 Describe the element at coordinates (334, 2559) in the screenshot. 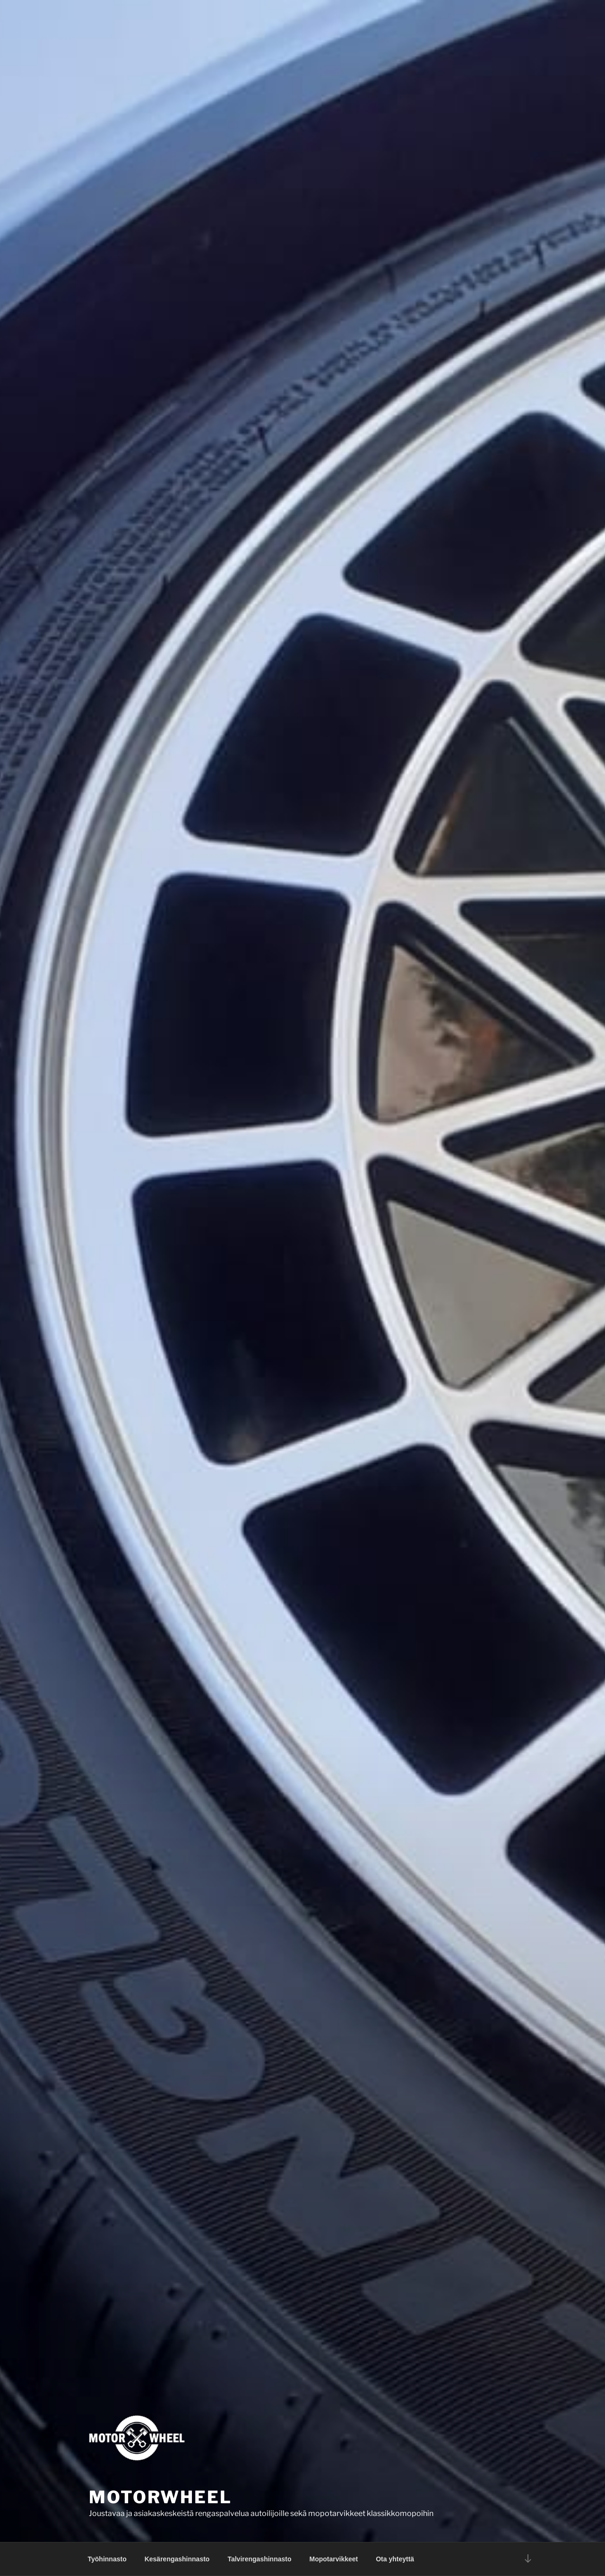

I see `Mopotarvikkeet` at that location.